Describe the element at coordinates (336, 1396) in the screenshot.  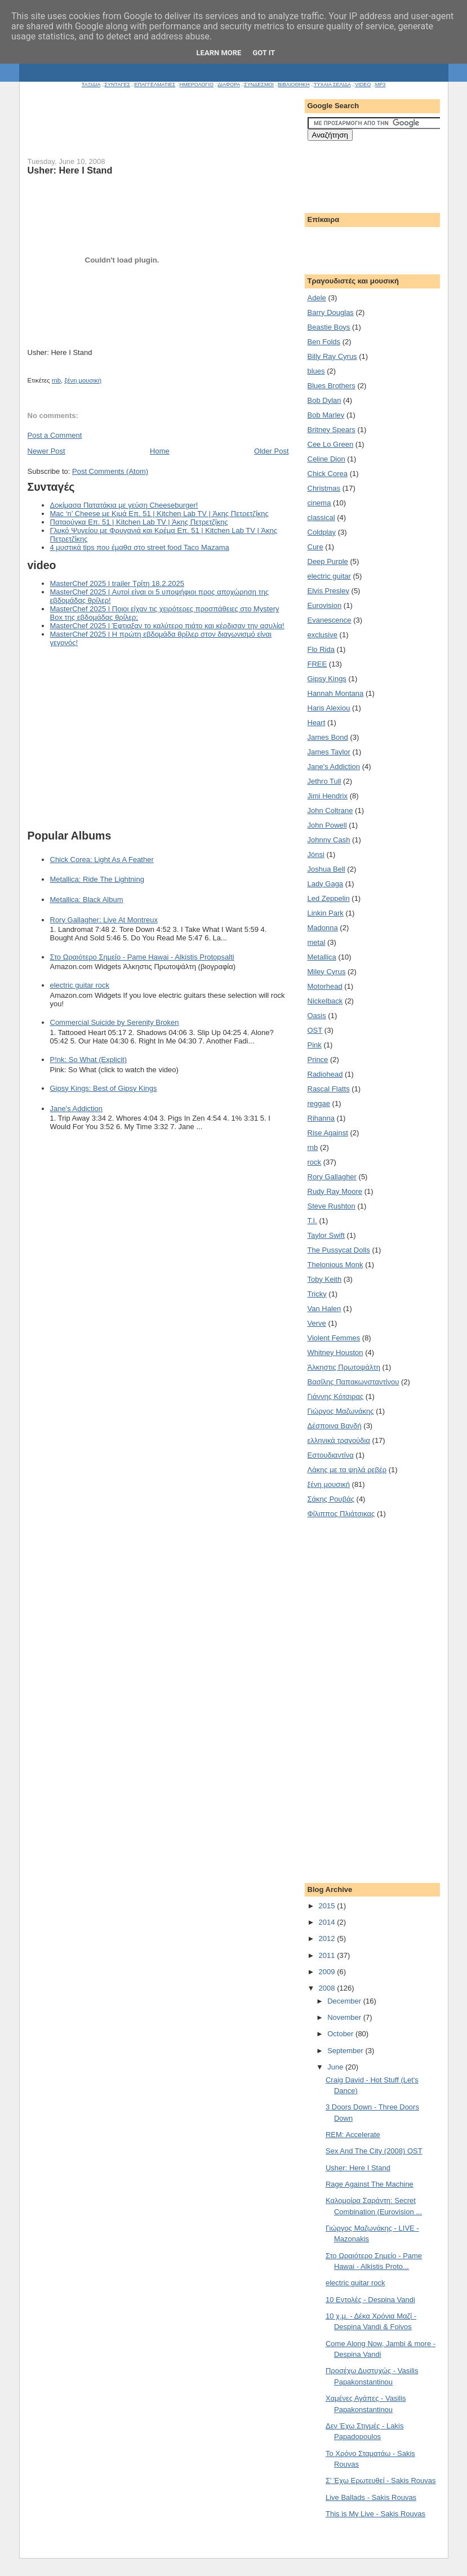
I see `Γιάννης Κότσιρας` at that location.